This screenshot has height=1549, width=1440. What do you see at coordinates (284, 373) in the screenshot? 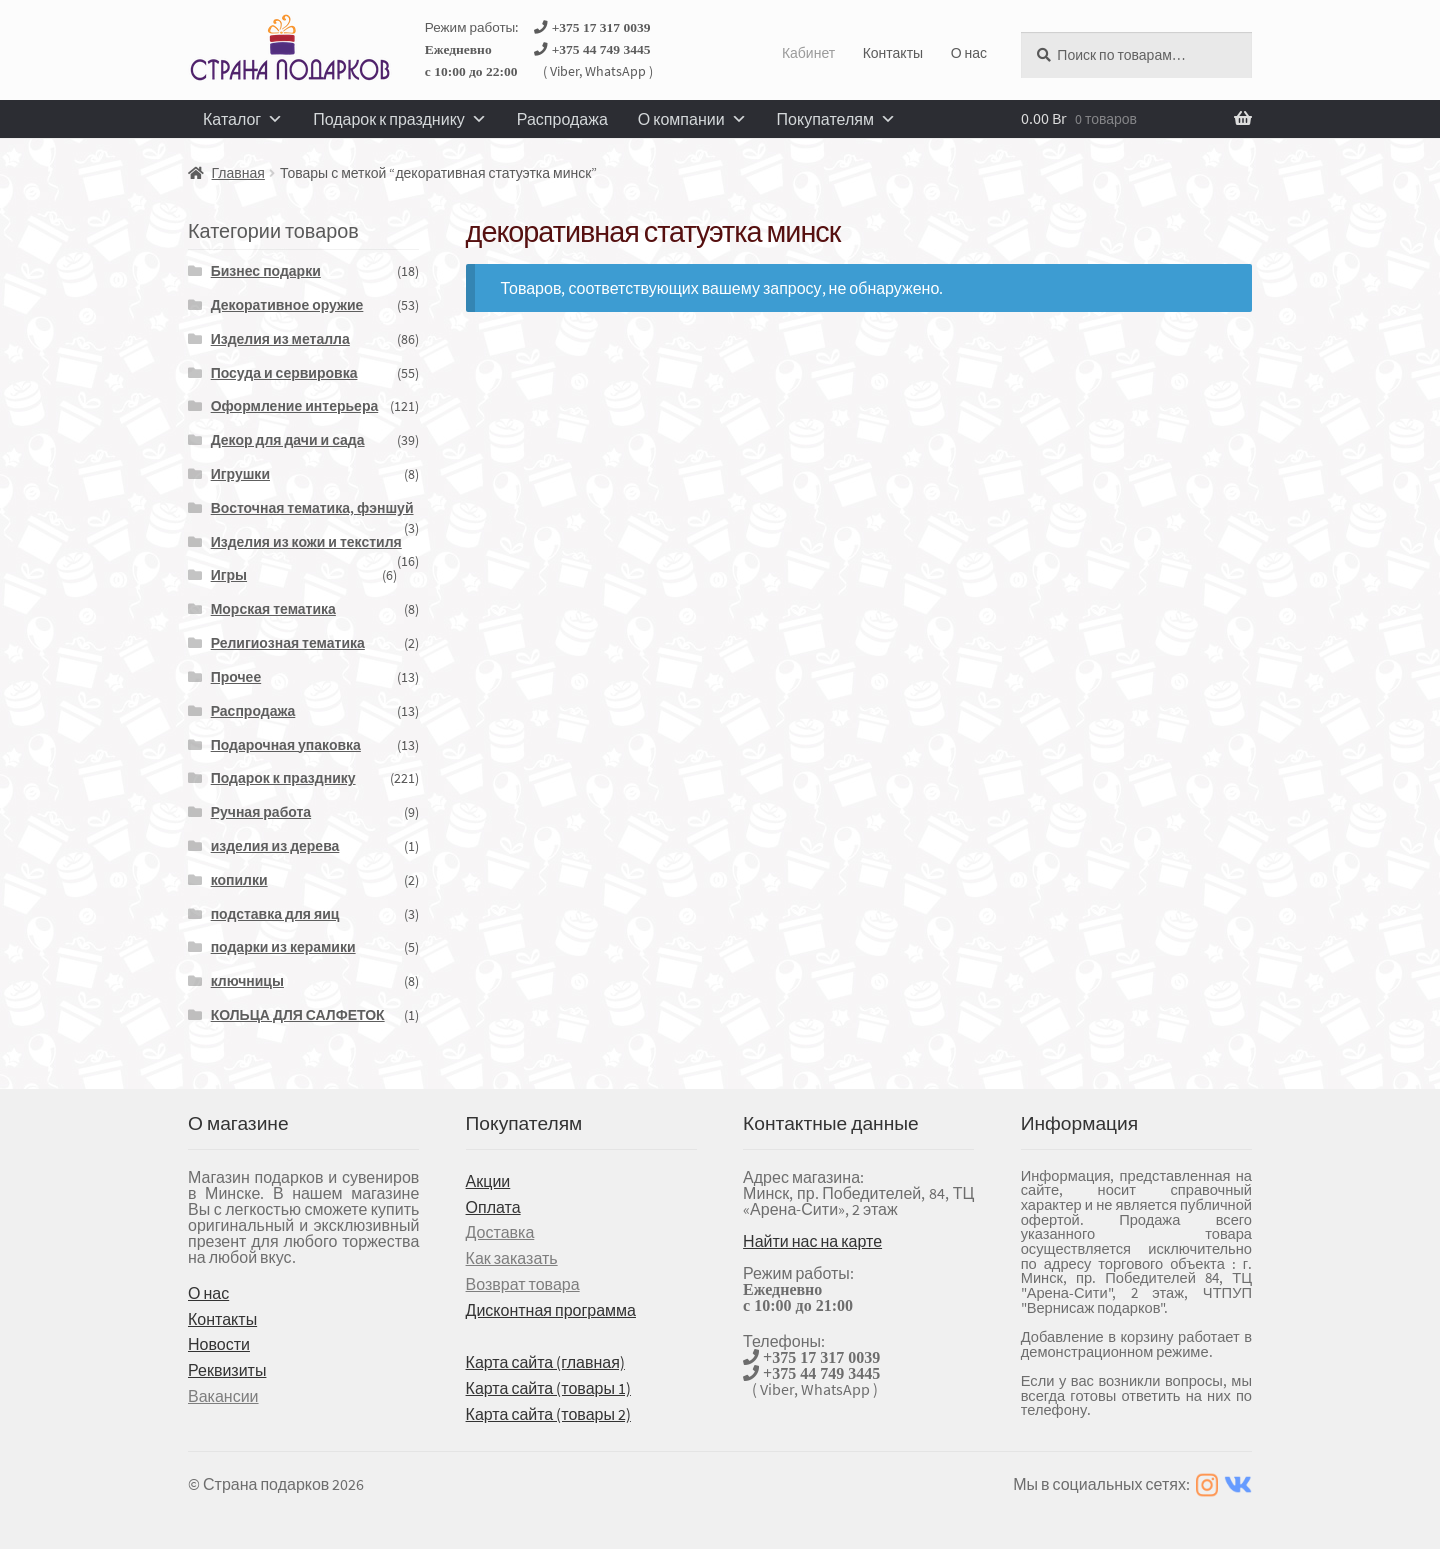
I see `Посуда и сервировка` at bounding box center [284, 373].